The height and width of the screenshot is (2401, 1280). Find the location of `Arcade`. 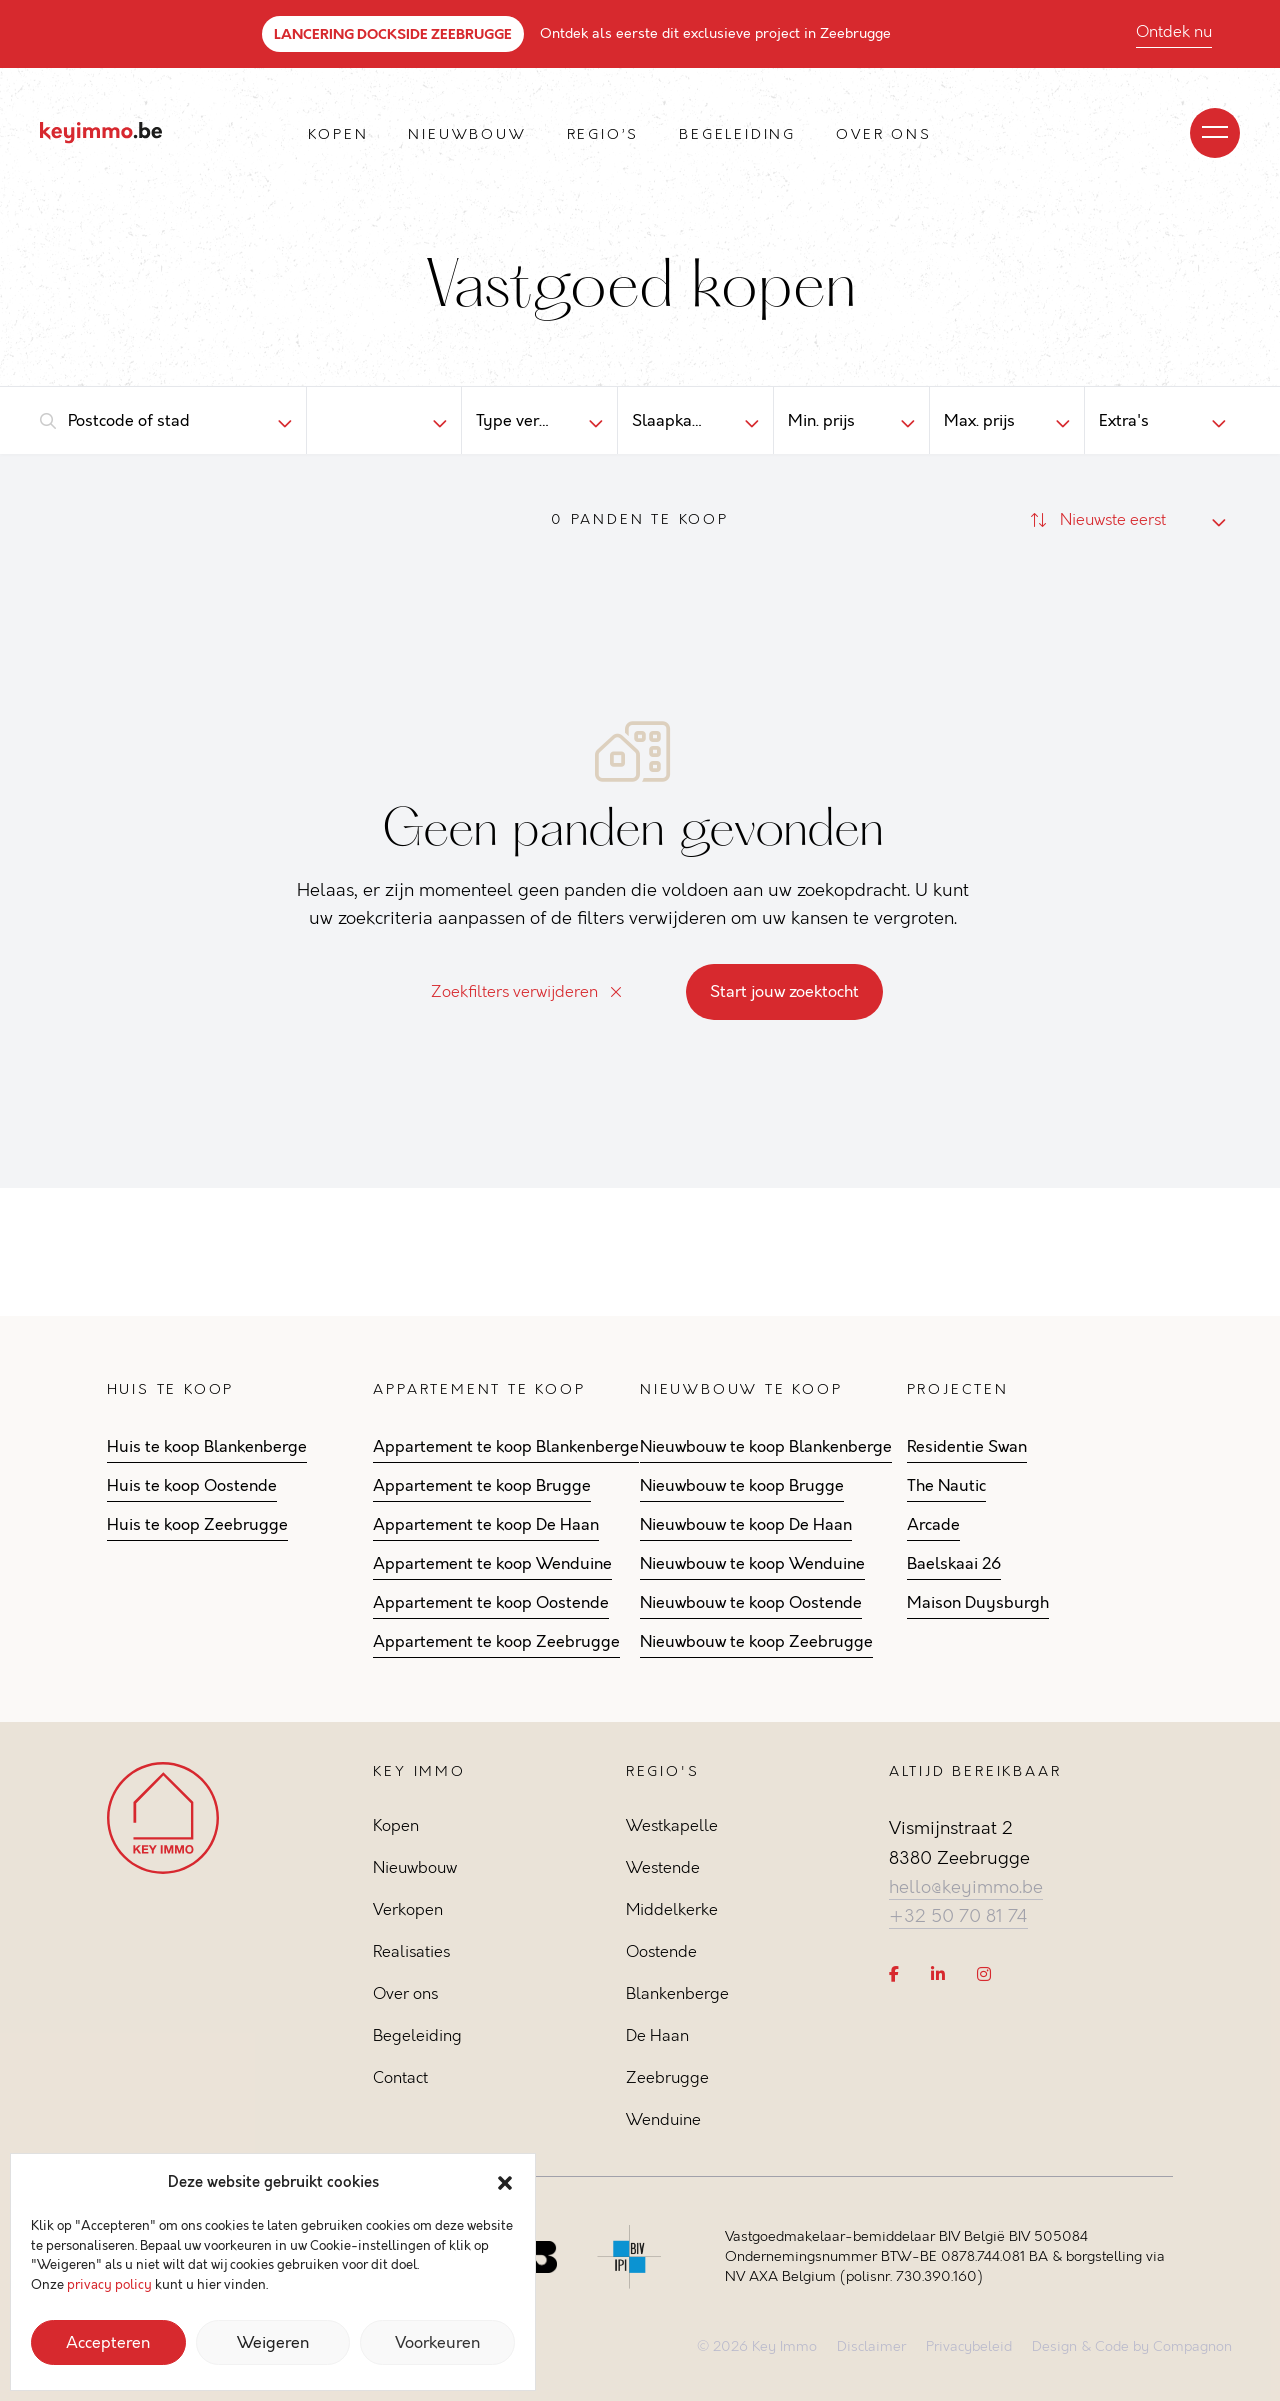

Arcade is located at coordinates (933, 1525).